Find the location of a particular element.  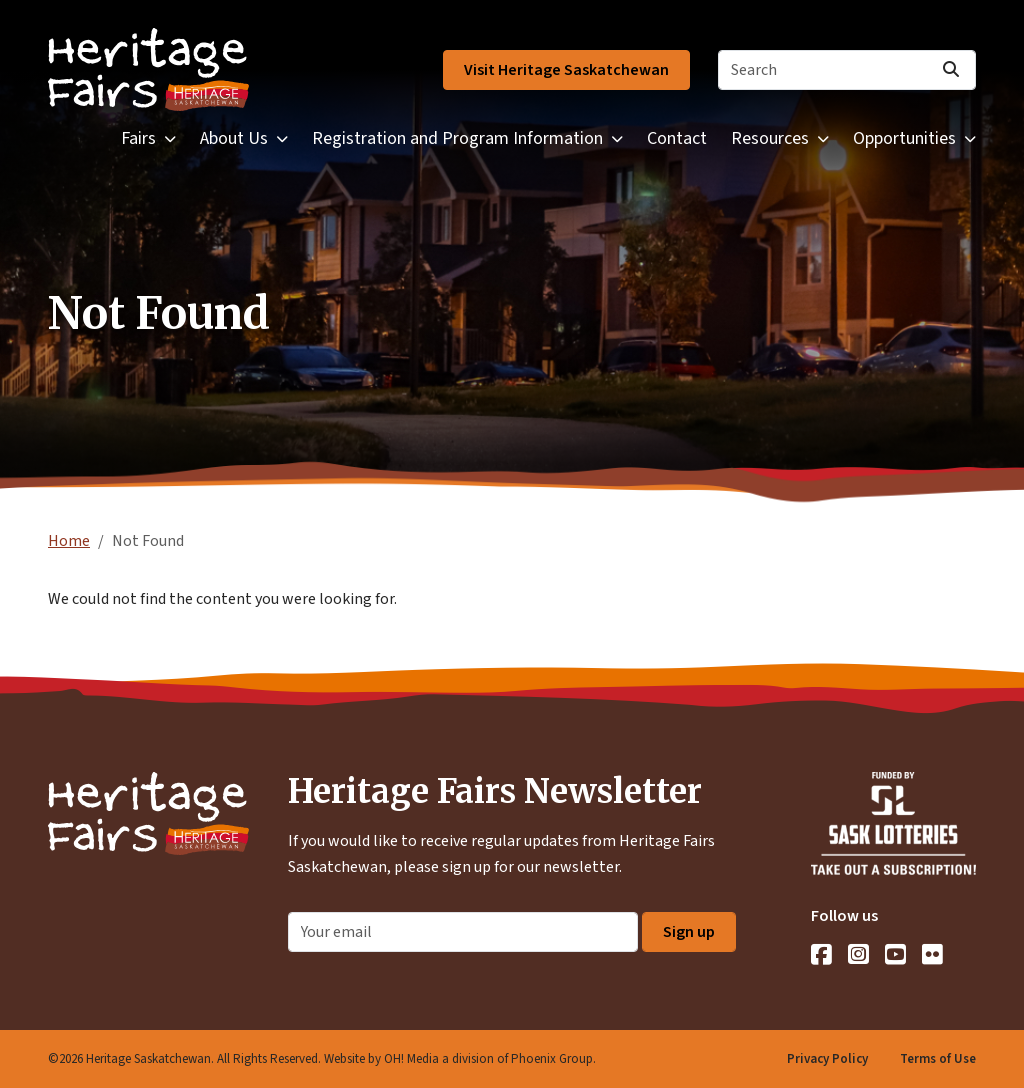

Visit Heritage Saskatchewan is located at coordinates (566, 70).